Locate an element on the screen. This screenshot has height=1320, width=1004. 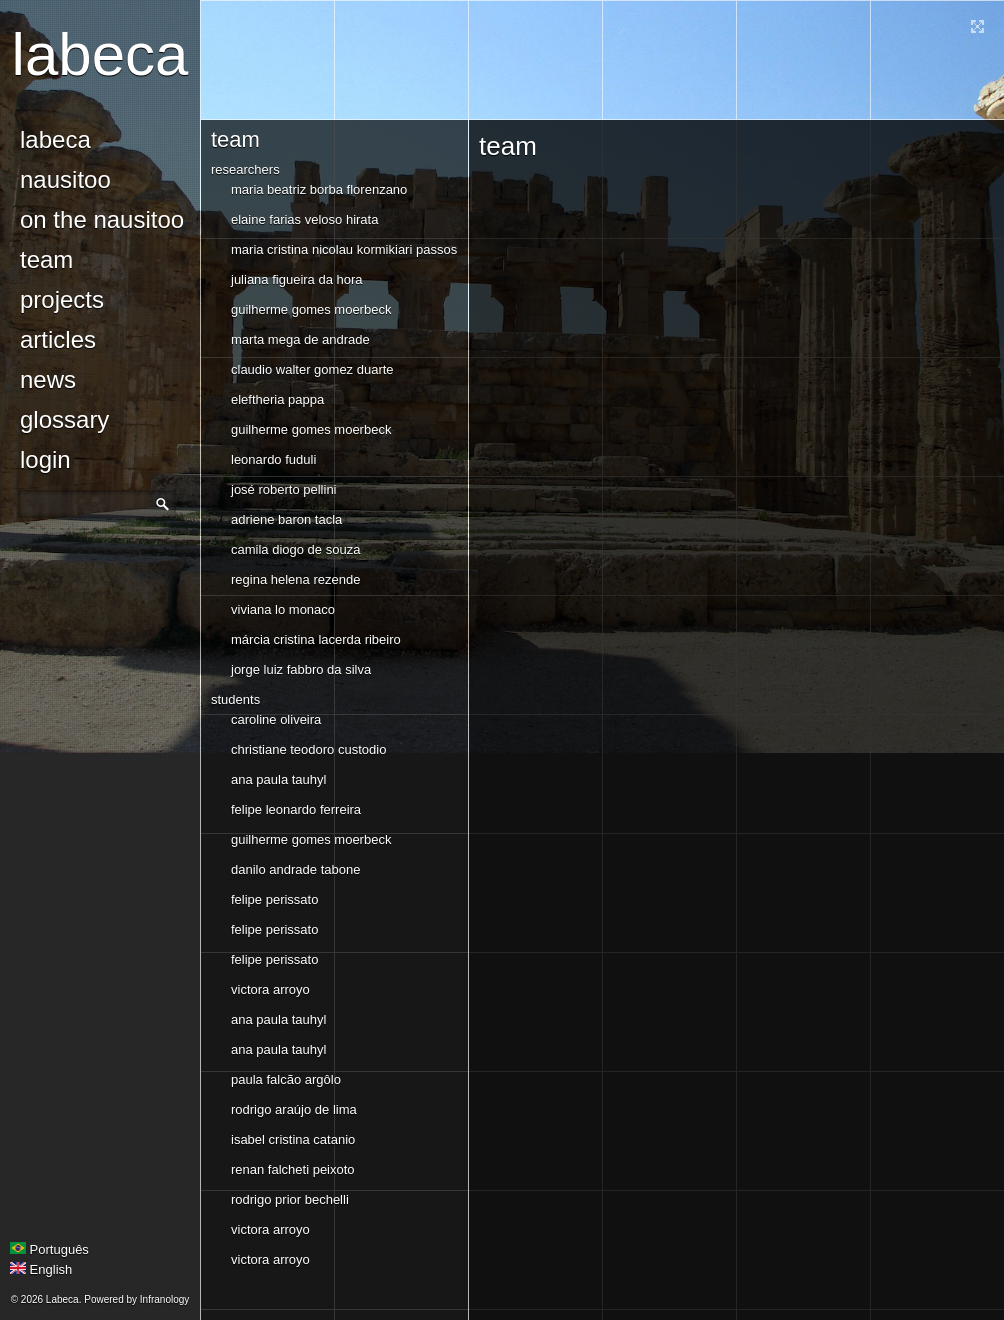
camila diogo de souza is located at coordinates (295, 549).